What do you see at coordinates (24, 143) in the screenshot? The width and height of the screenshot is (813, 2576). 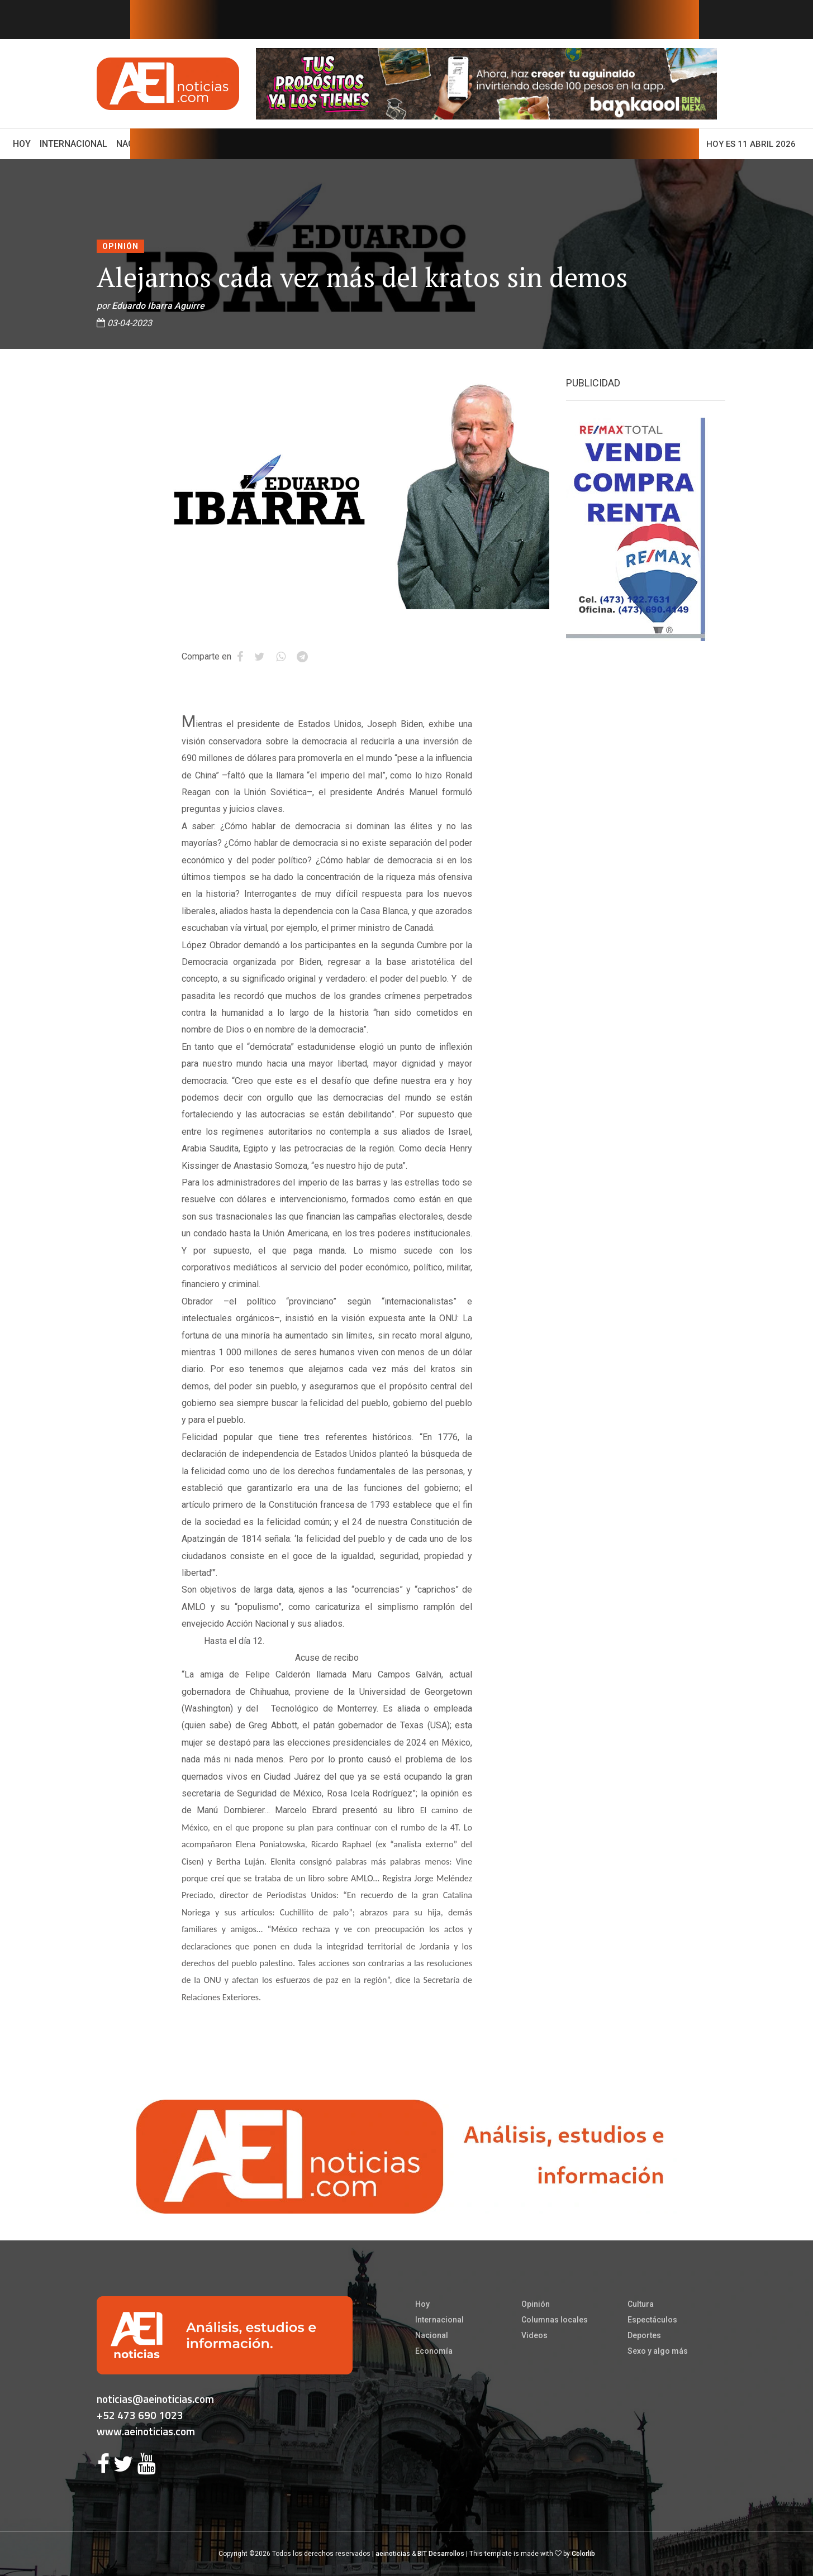 I see `Hoy` at bounding box center [24, 143].